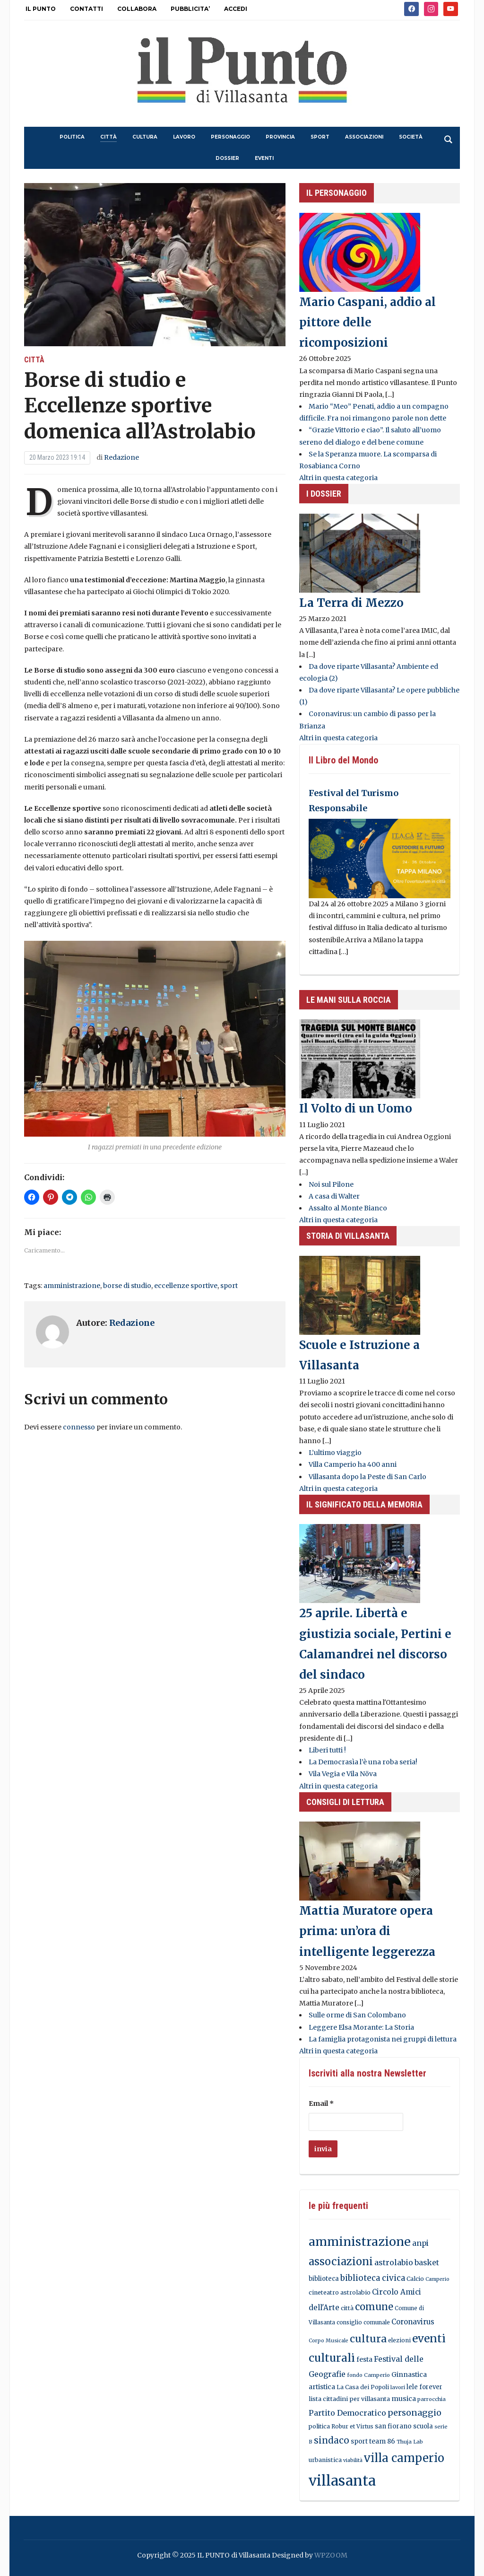 The height and width of the screenshot is (2576, 484). What do you see at coordinates (328, 2341) in the screenshot?
I see `Corpo Musicale [Corpo Musicale (12 elementi)]` at bounding box center [328, 2341].